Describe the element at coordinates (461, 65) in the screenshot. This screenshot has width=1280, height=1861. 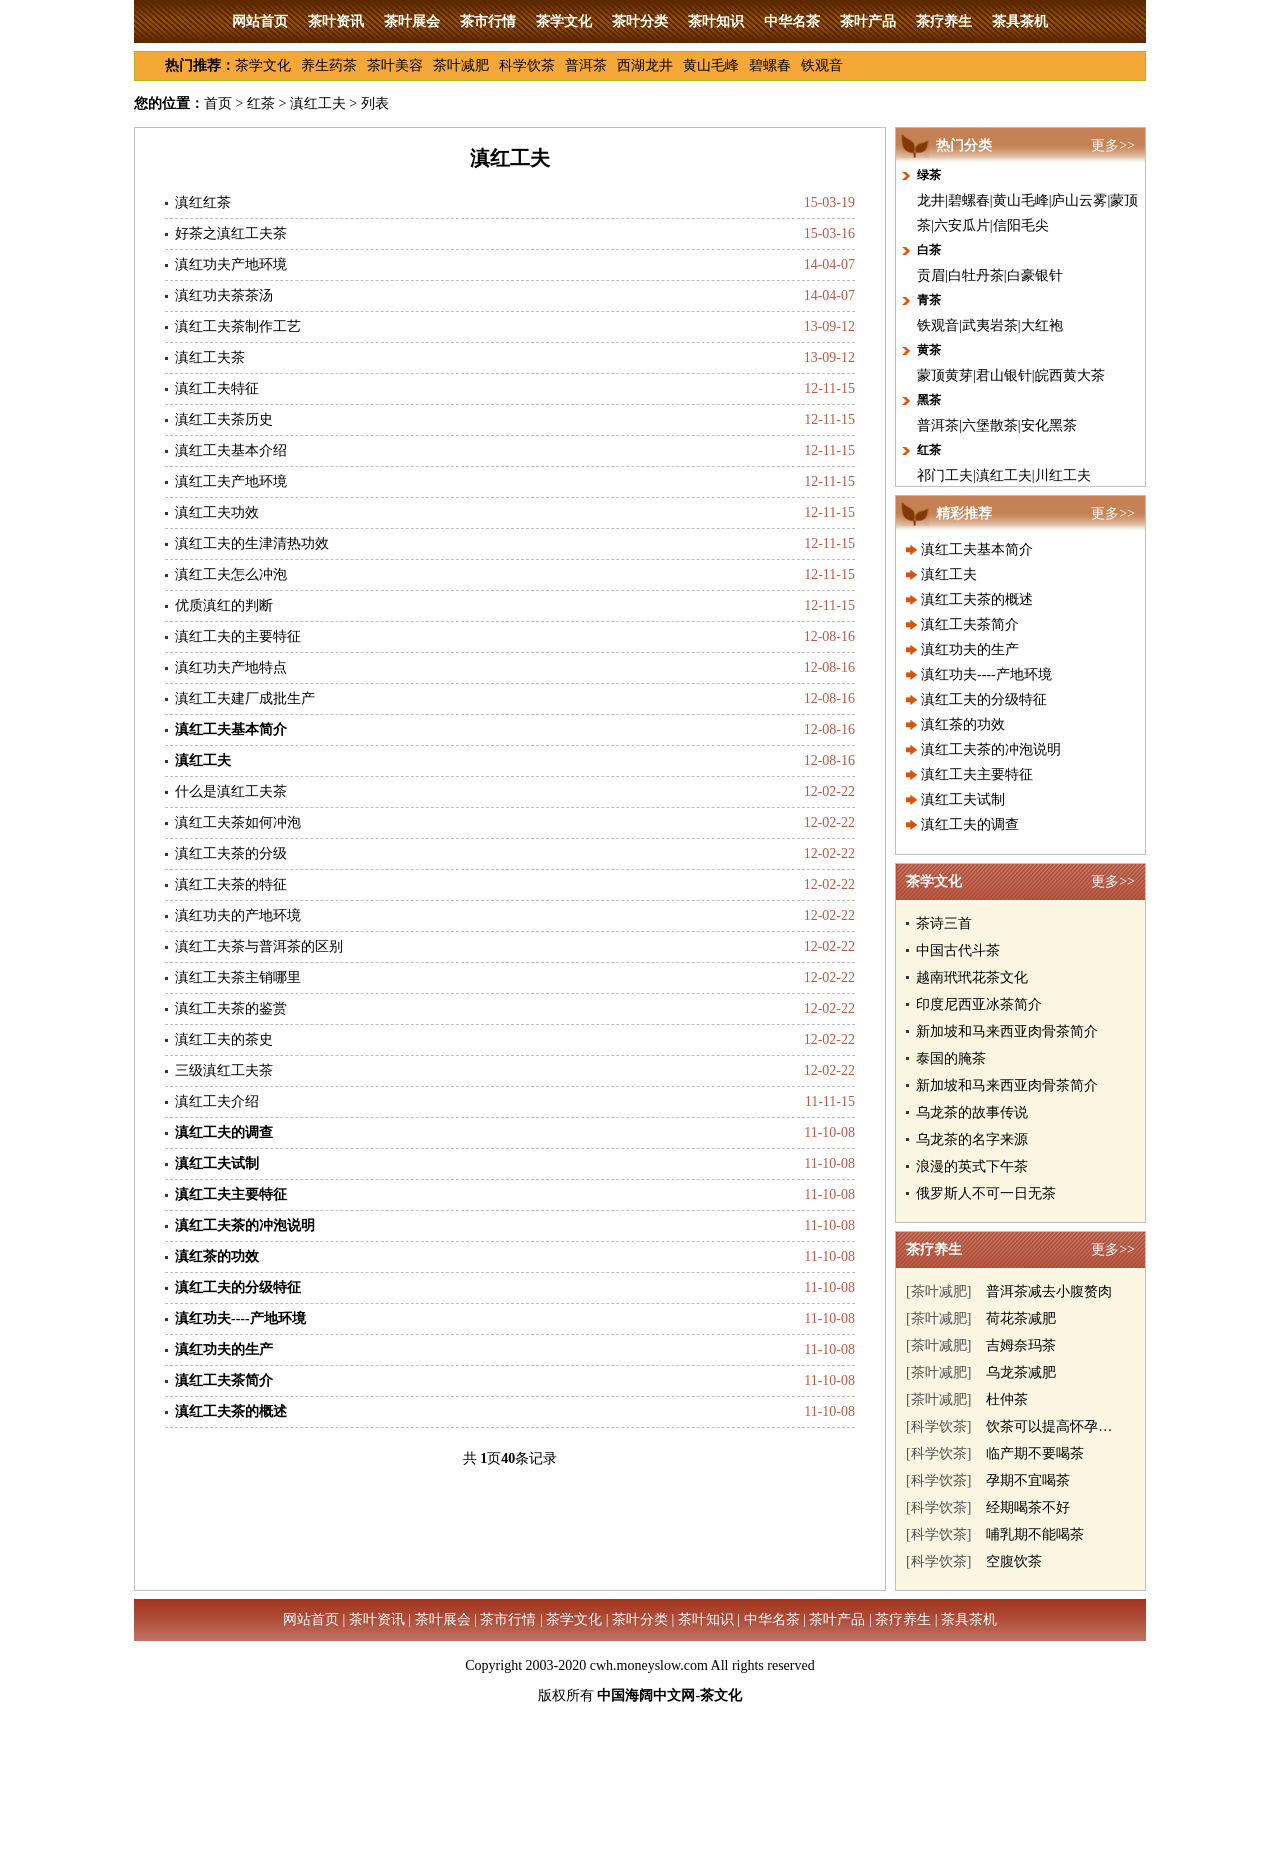
I see `茶叶减肥` at that location.